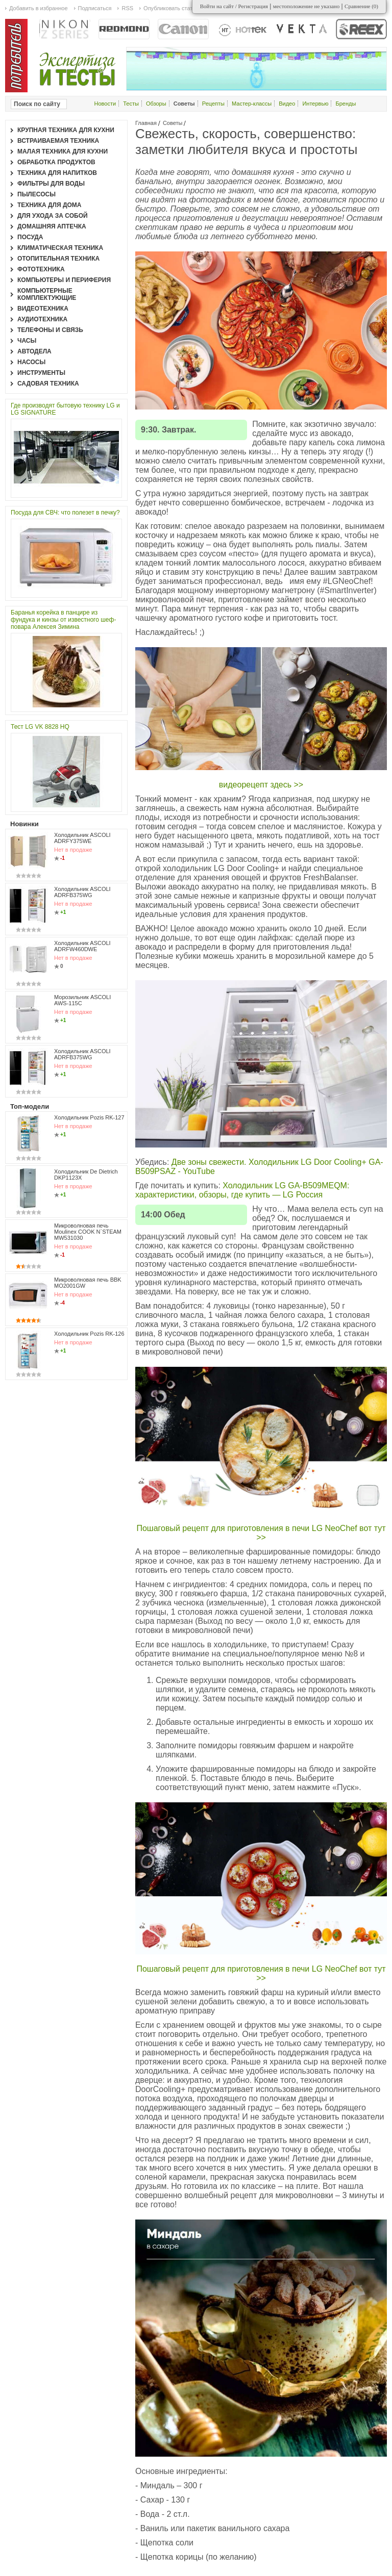 This screenshot has width=392, height=2576. Describe the element at coordinates (361, 6) in the screenshot. I see `Сравнение ()` at that location.